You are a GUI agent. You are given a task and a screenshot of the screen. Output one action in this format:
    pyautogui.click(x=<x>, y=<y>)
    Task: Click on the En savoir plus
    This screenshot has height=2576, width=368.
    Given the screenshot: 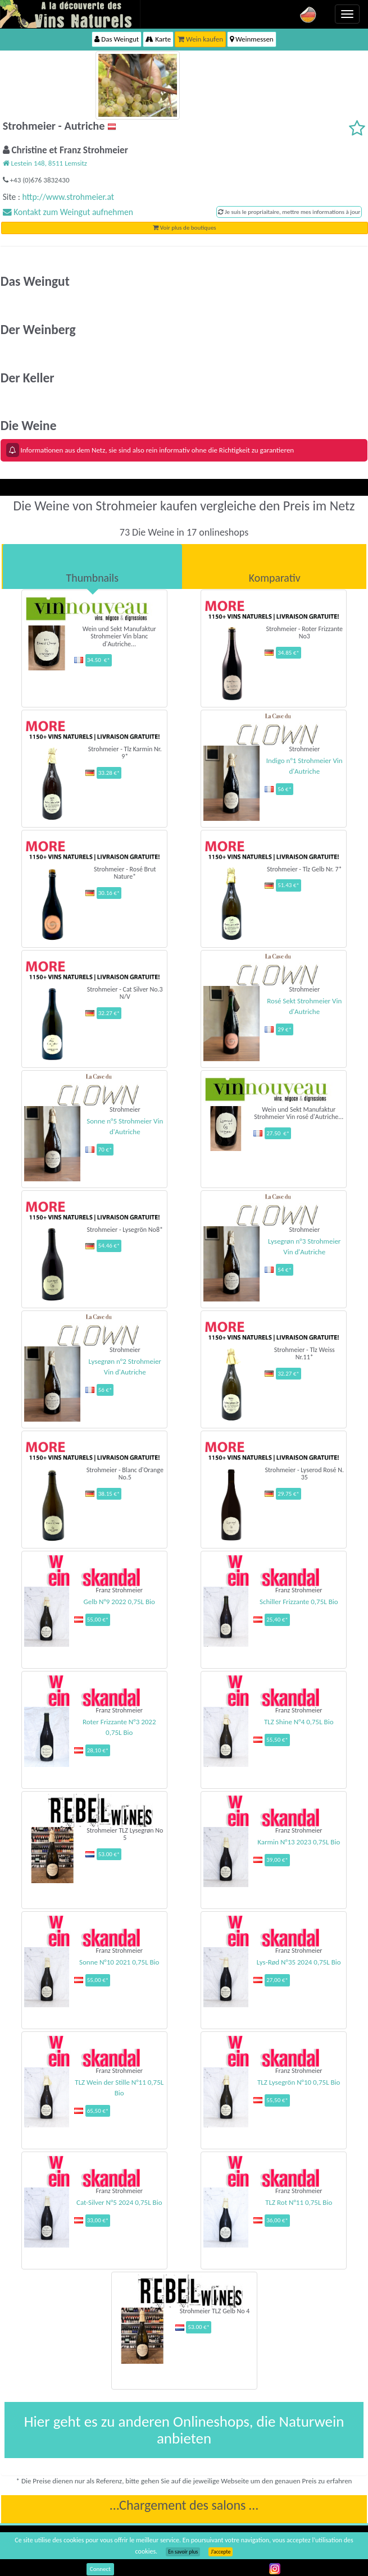 What is the action you would take?
    pyautogui.click(x=183, y=2551)
    